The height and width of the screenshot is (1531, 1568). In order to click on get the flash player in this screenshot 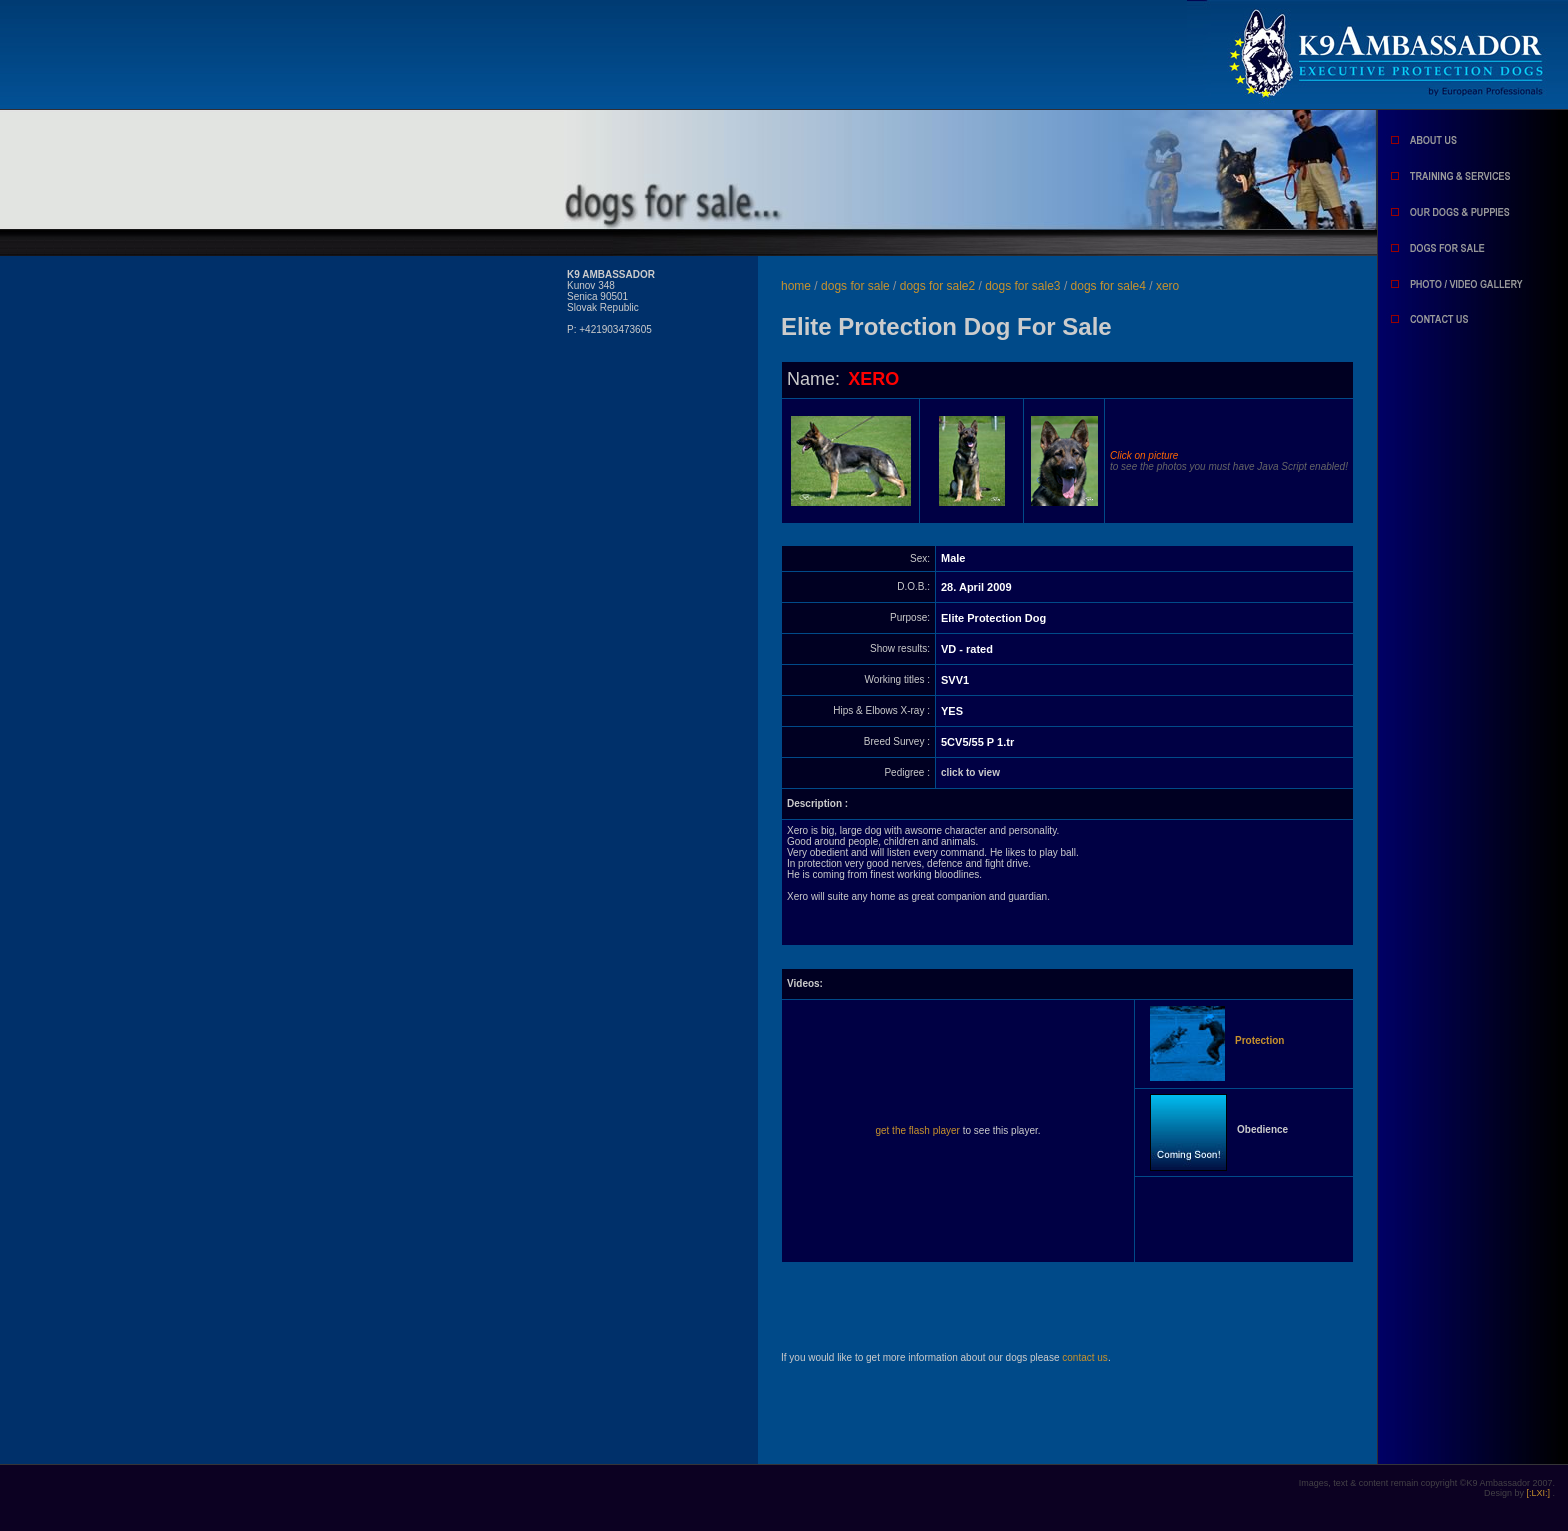, I will do `click(917, 1130)`.